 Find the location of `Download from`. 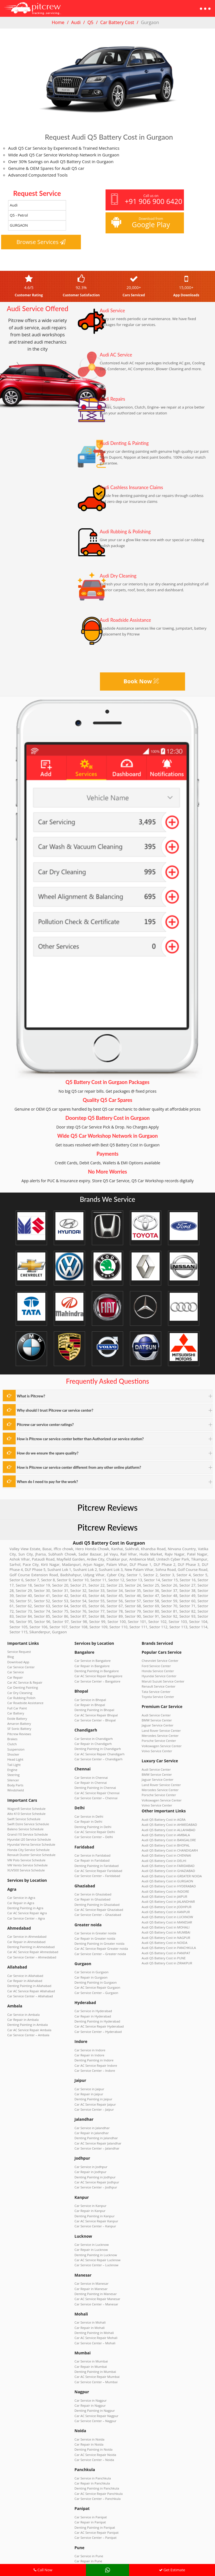

Download from is located at coordinates (144, 223).